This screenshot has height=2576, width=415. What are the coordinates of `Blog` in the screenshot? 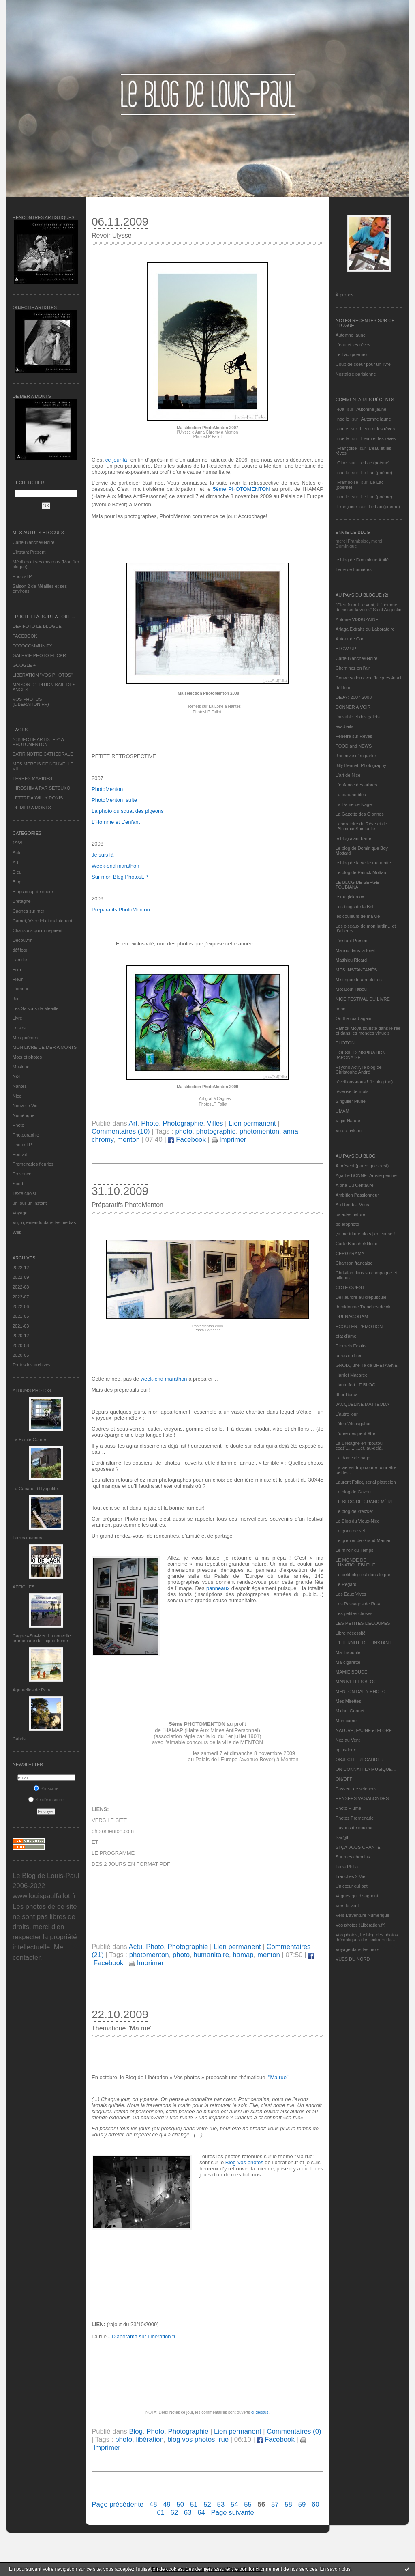 It's located at (17, 881).